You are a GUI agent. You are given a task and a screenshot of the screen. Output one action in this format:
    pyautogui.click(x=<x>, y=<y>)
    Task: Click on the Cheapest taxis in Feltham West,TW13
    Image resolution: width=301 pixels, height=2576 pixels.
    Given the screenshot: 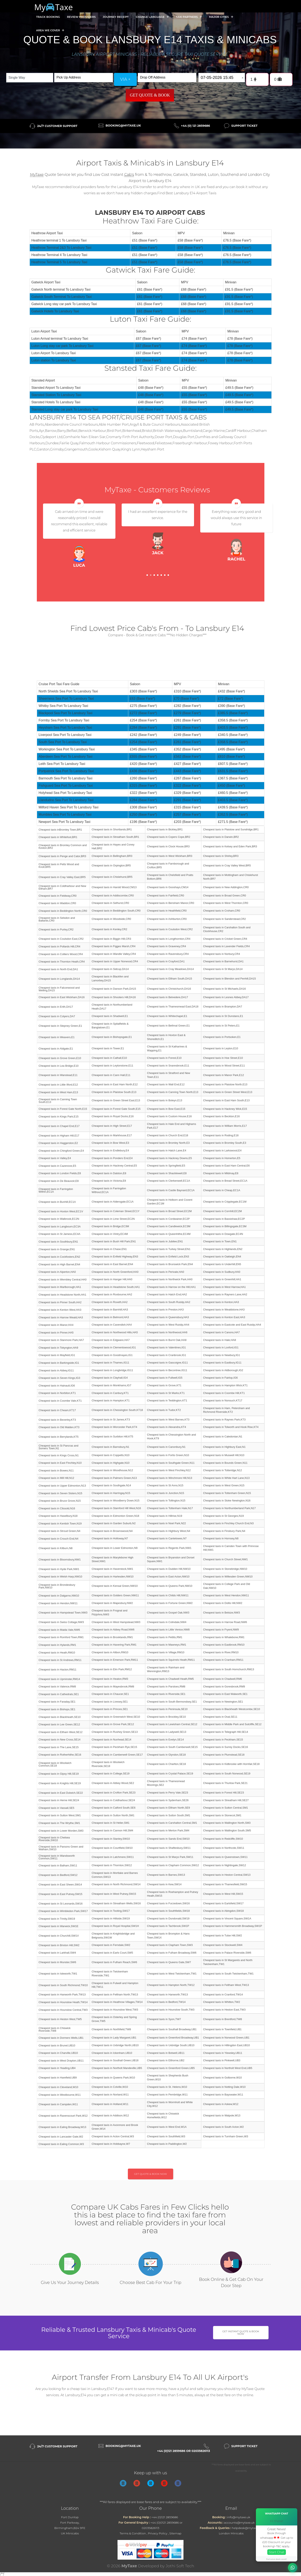 What is the action you would take?
    pyautogui.click(x=226, y=1985)
    